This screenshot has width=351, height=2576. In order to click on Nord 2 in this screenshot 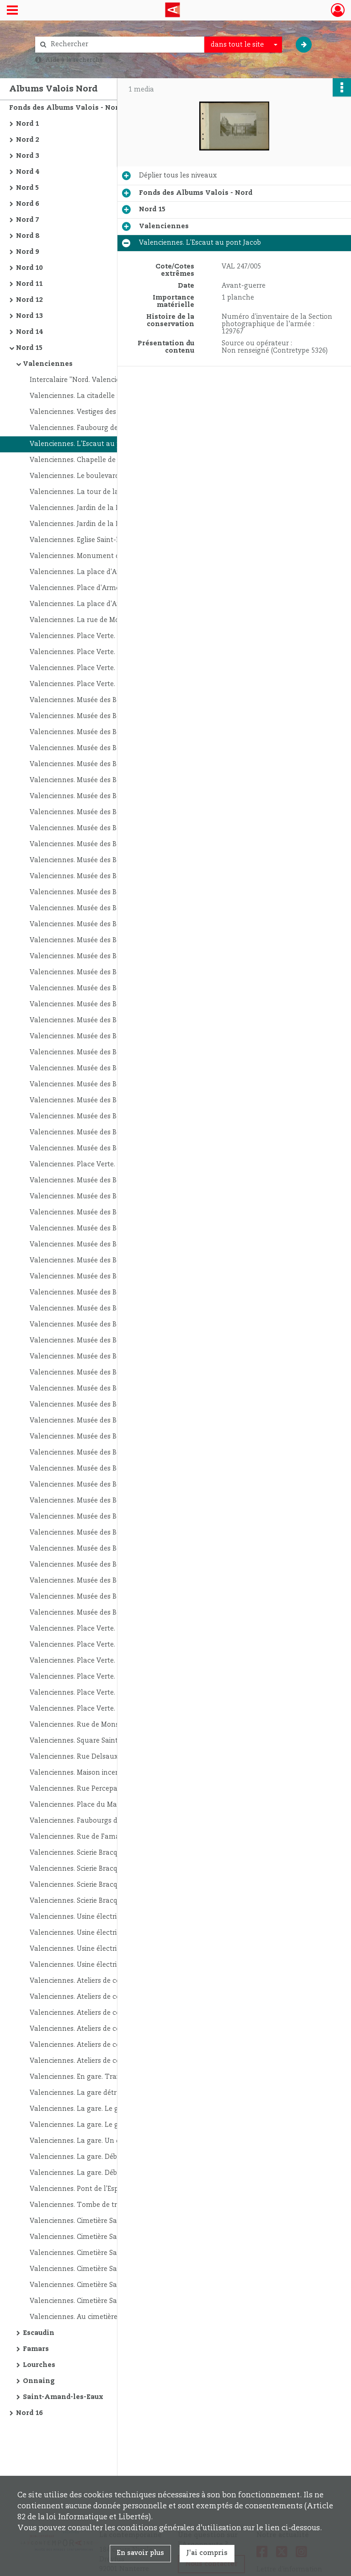, I will do `click(27, 140)`.